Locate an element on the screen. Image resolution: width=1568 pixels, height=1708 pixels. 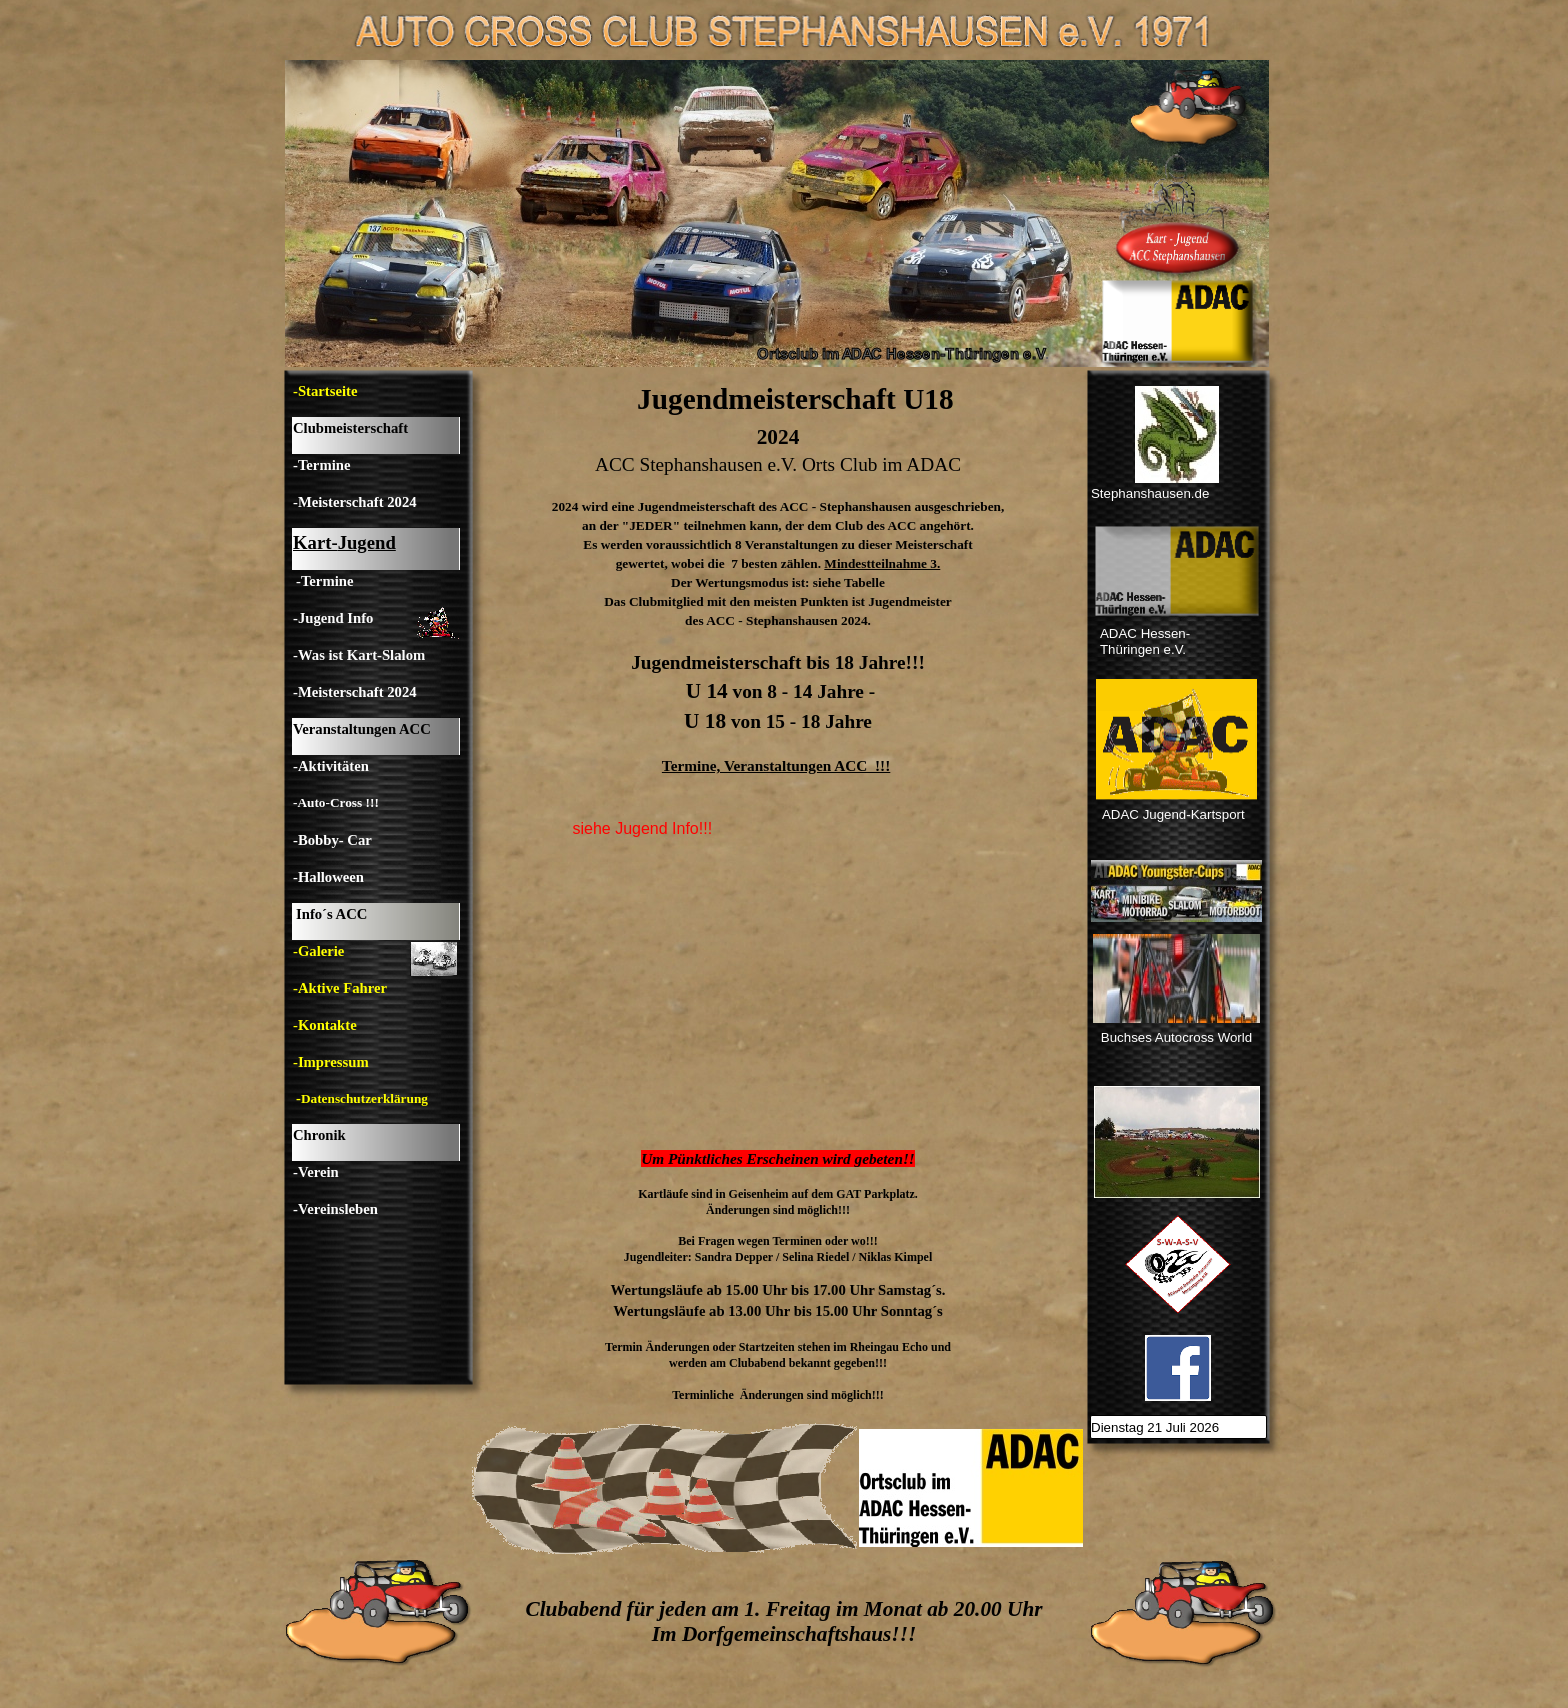
-Startseite is located at coordinates (325, 391).